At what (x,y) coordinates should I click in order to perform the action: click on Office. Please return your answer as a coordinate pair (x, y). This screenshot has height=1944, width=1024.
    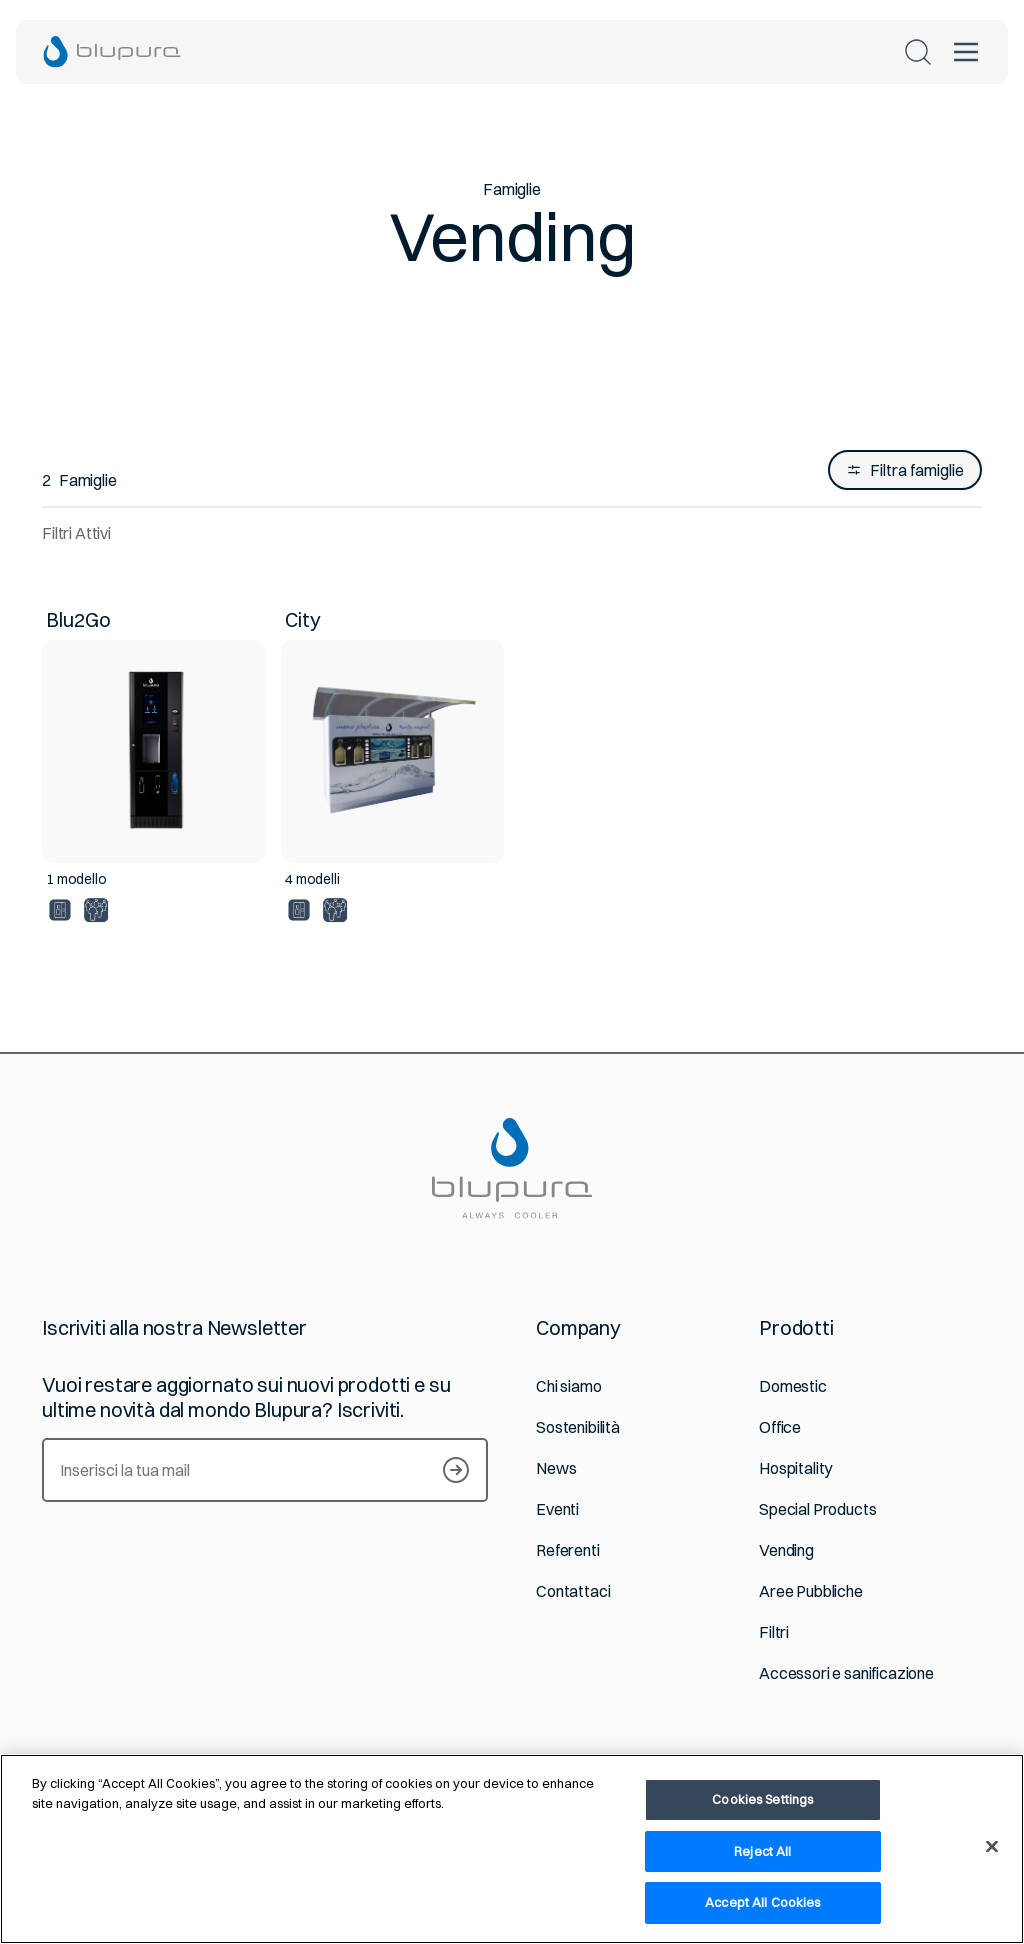
    Looking at the image, I should click on (780, 1427).